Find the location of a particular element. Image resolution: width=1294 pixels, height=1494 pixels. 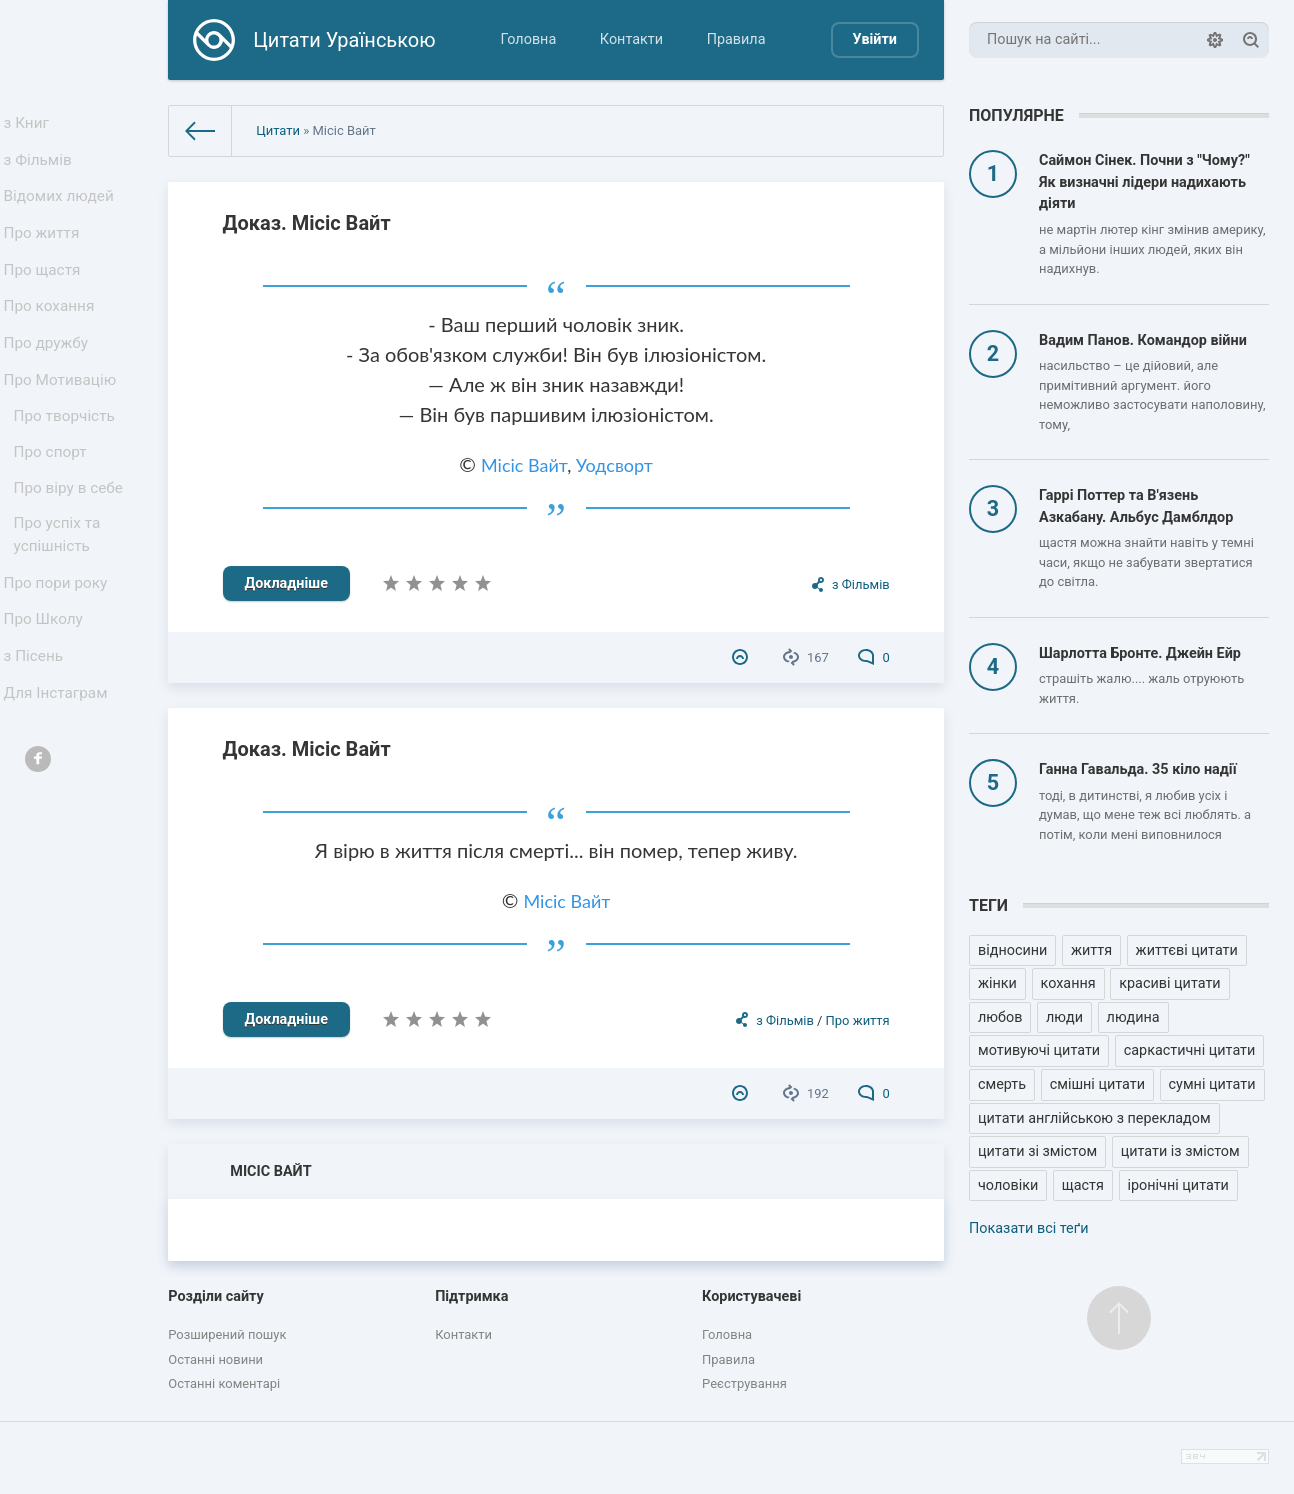

Доказ. Місіс Вайт is located at coordinates (307, 223).